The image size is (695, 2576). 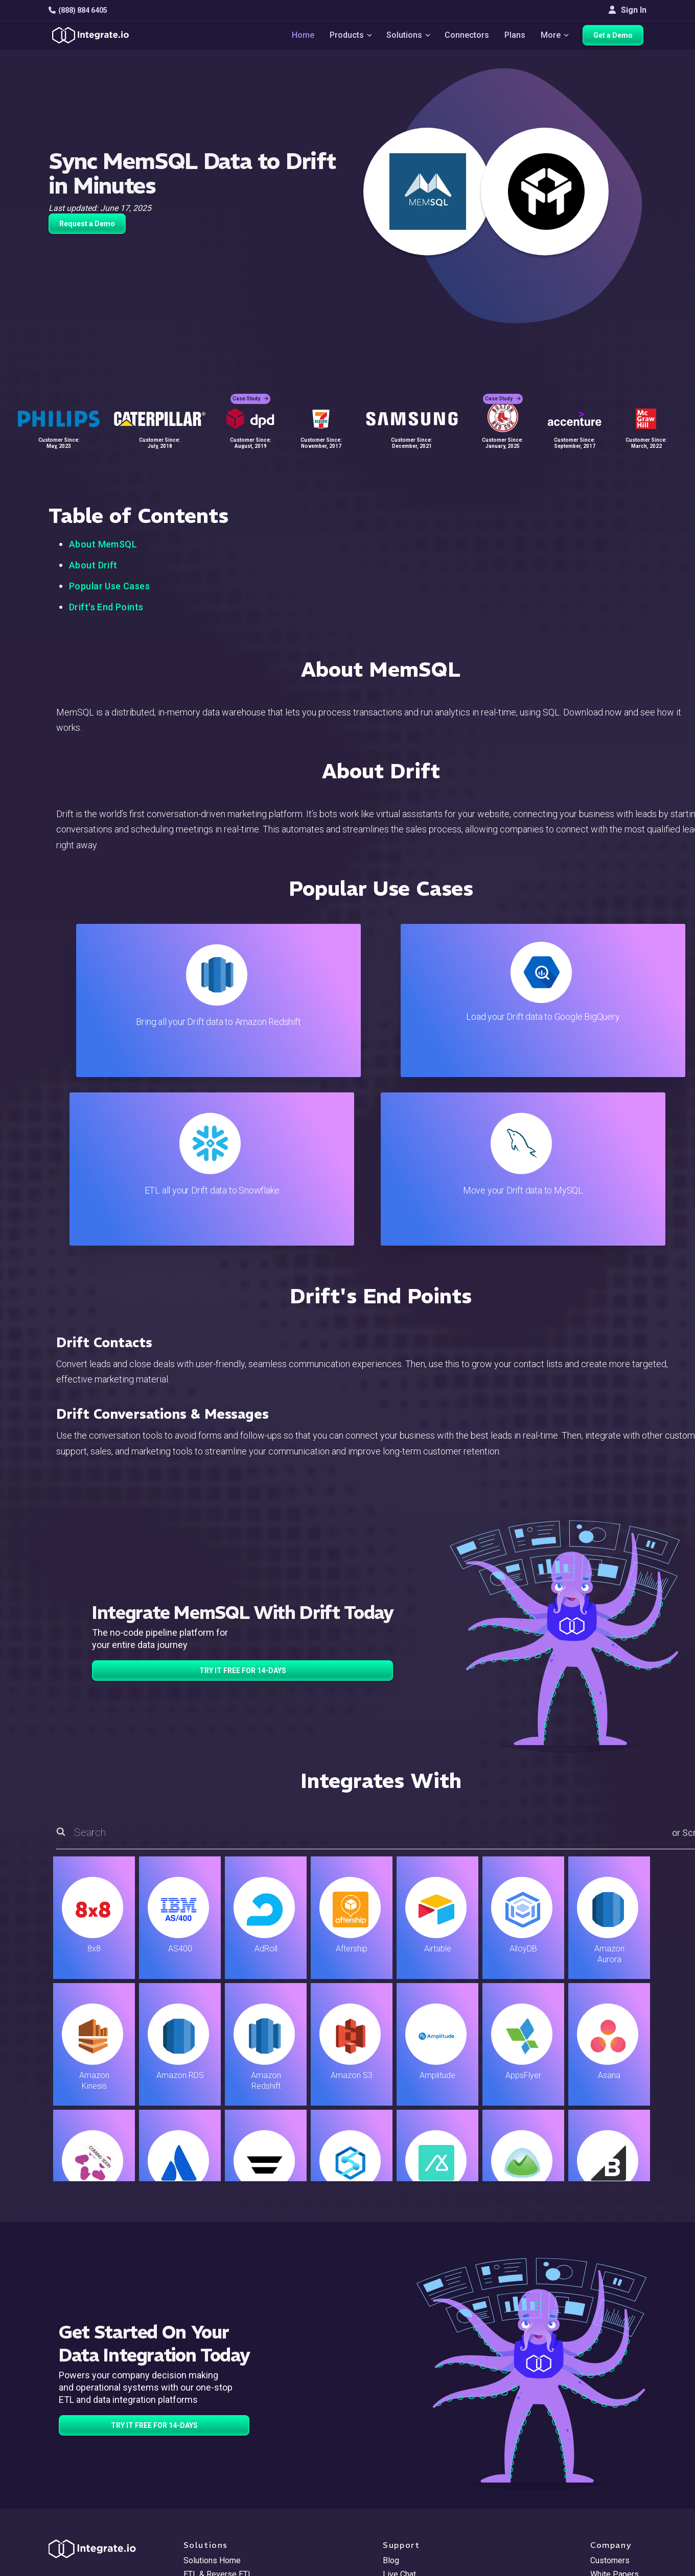 I want to click on Marketing, so click(x=201, y=2447).